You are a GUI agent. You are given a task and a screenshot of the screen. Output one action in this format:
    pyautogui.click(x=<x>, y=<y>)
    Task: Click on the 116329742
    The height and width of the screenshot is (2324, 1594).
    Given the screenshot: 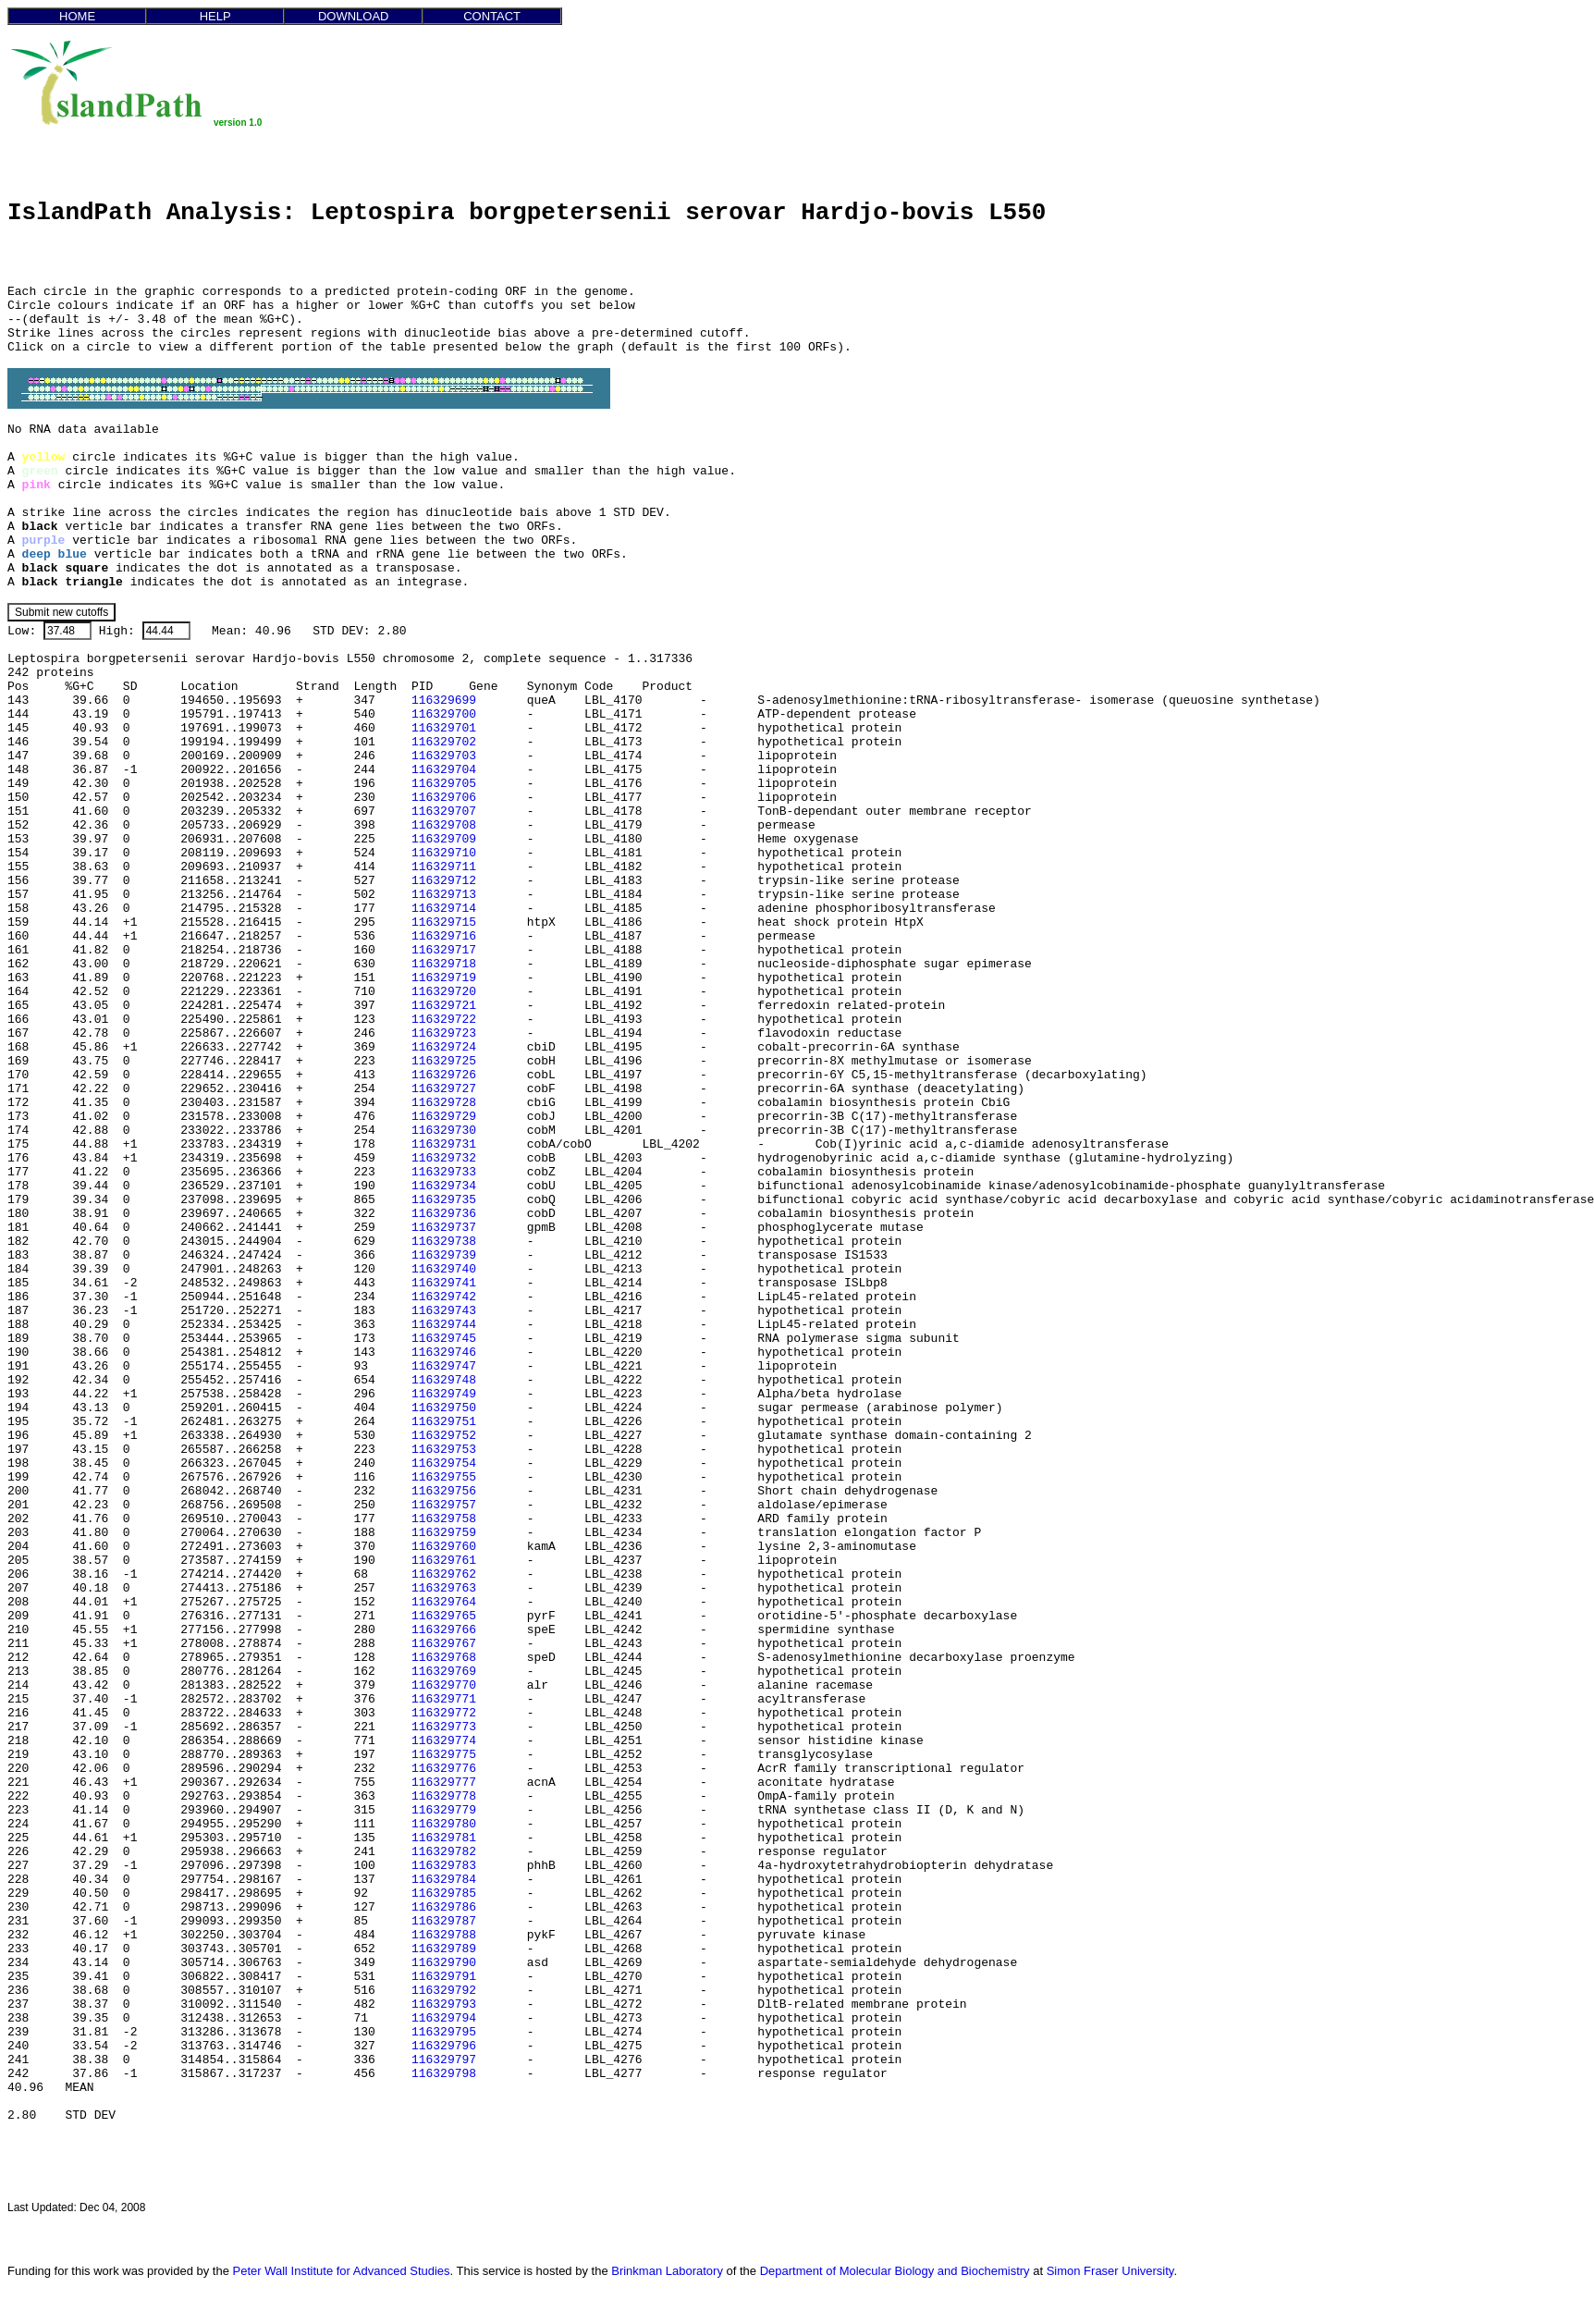 What is the action you would take?
    pyautogui.click(x=443, y=1297)
    